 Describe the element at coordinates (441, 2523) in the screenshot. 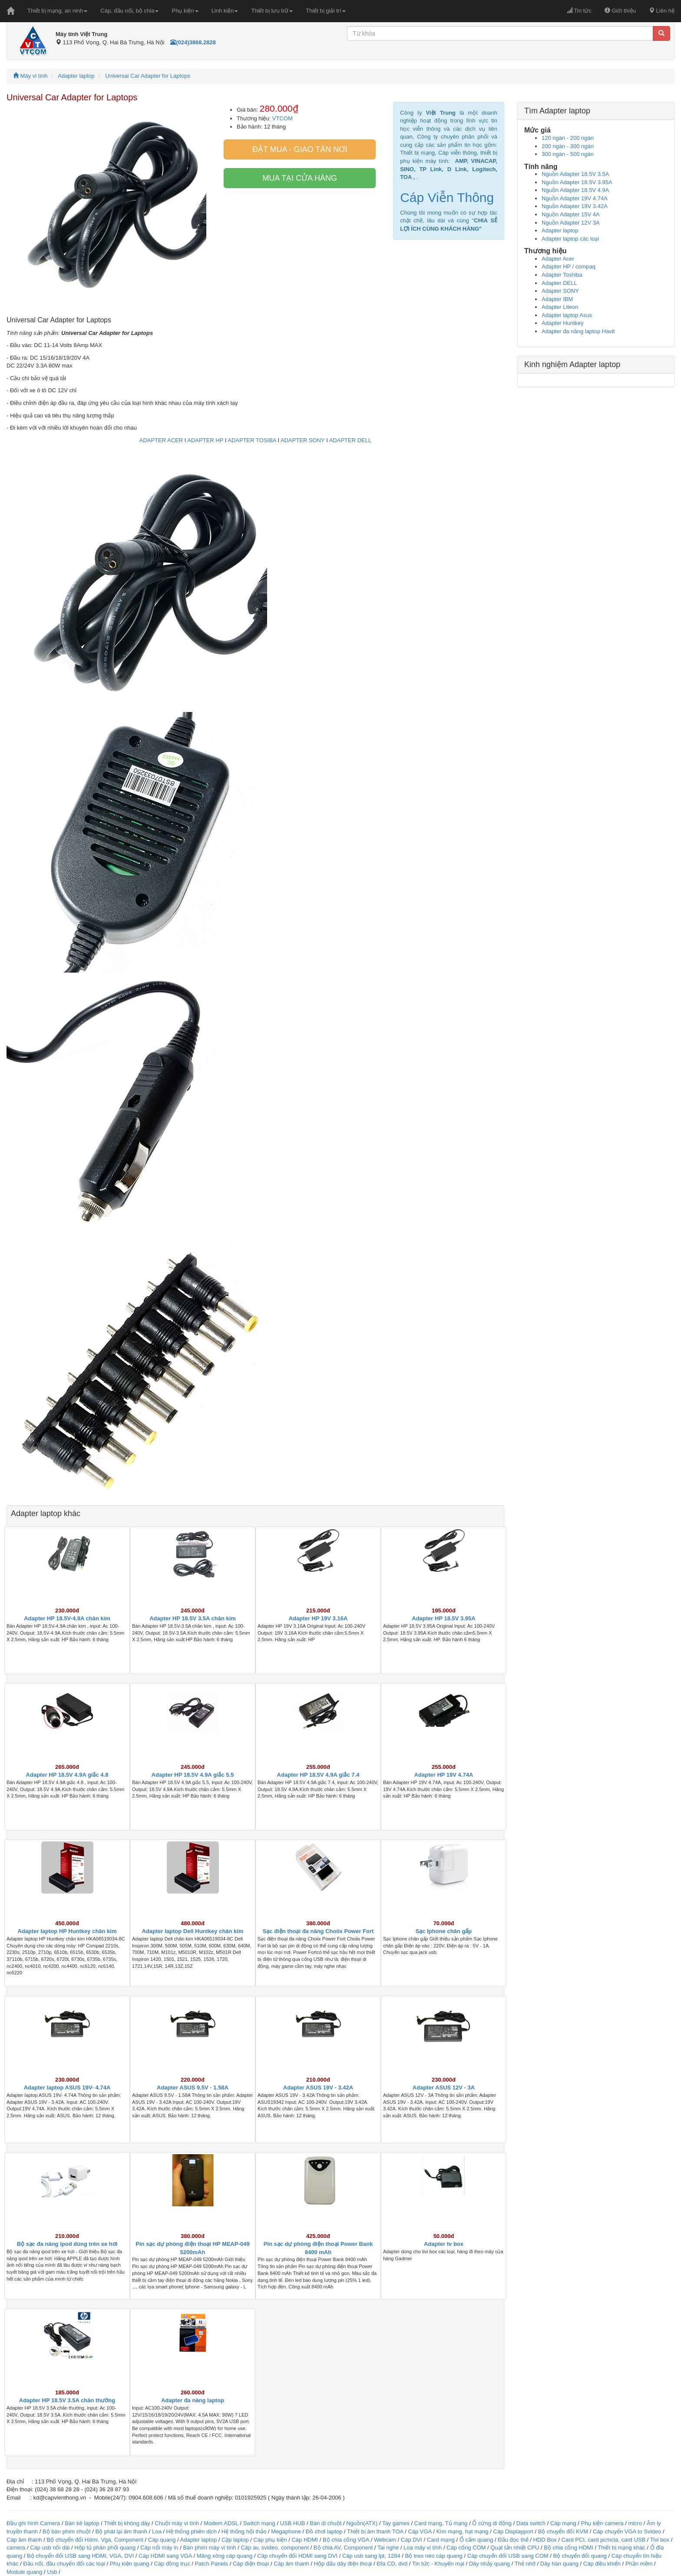

I see `Card mạng, Tủ mạng` at that location.